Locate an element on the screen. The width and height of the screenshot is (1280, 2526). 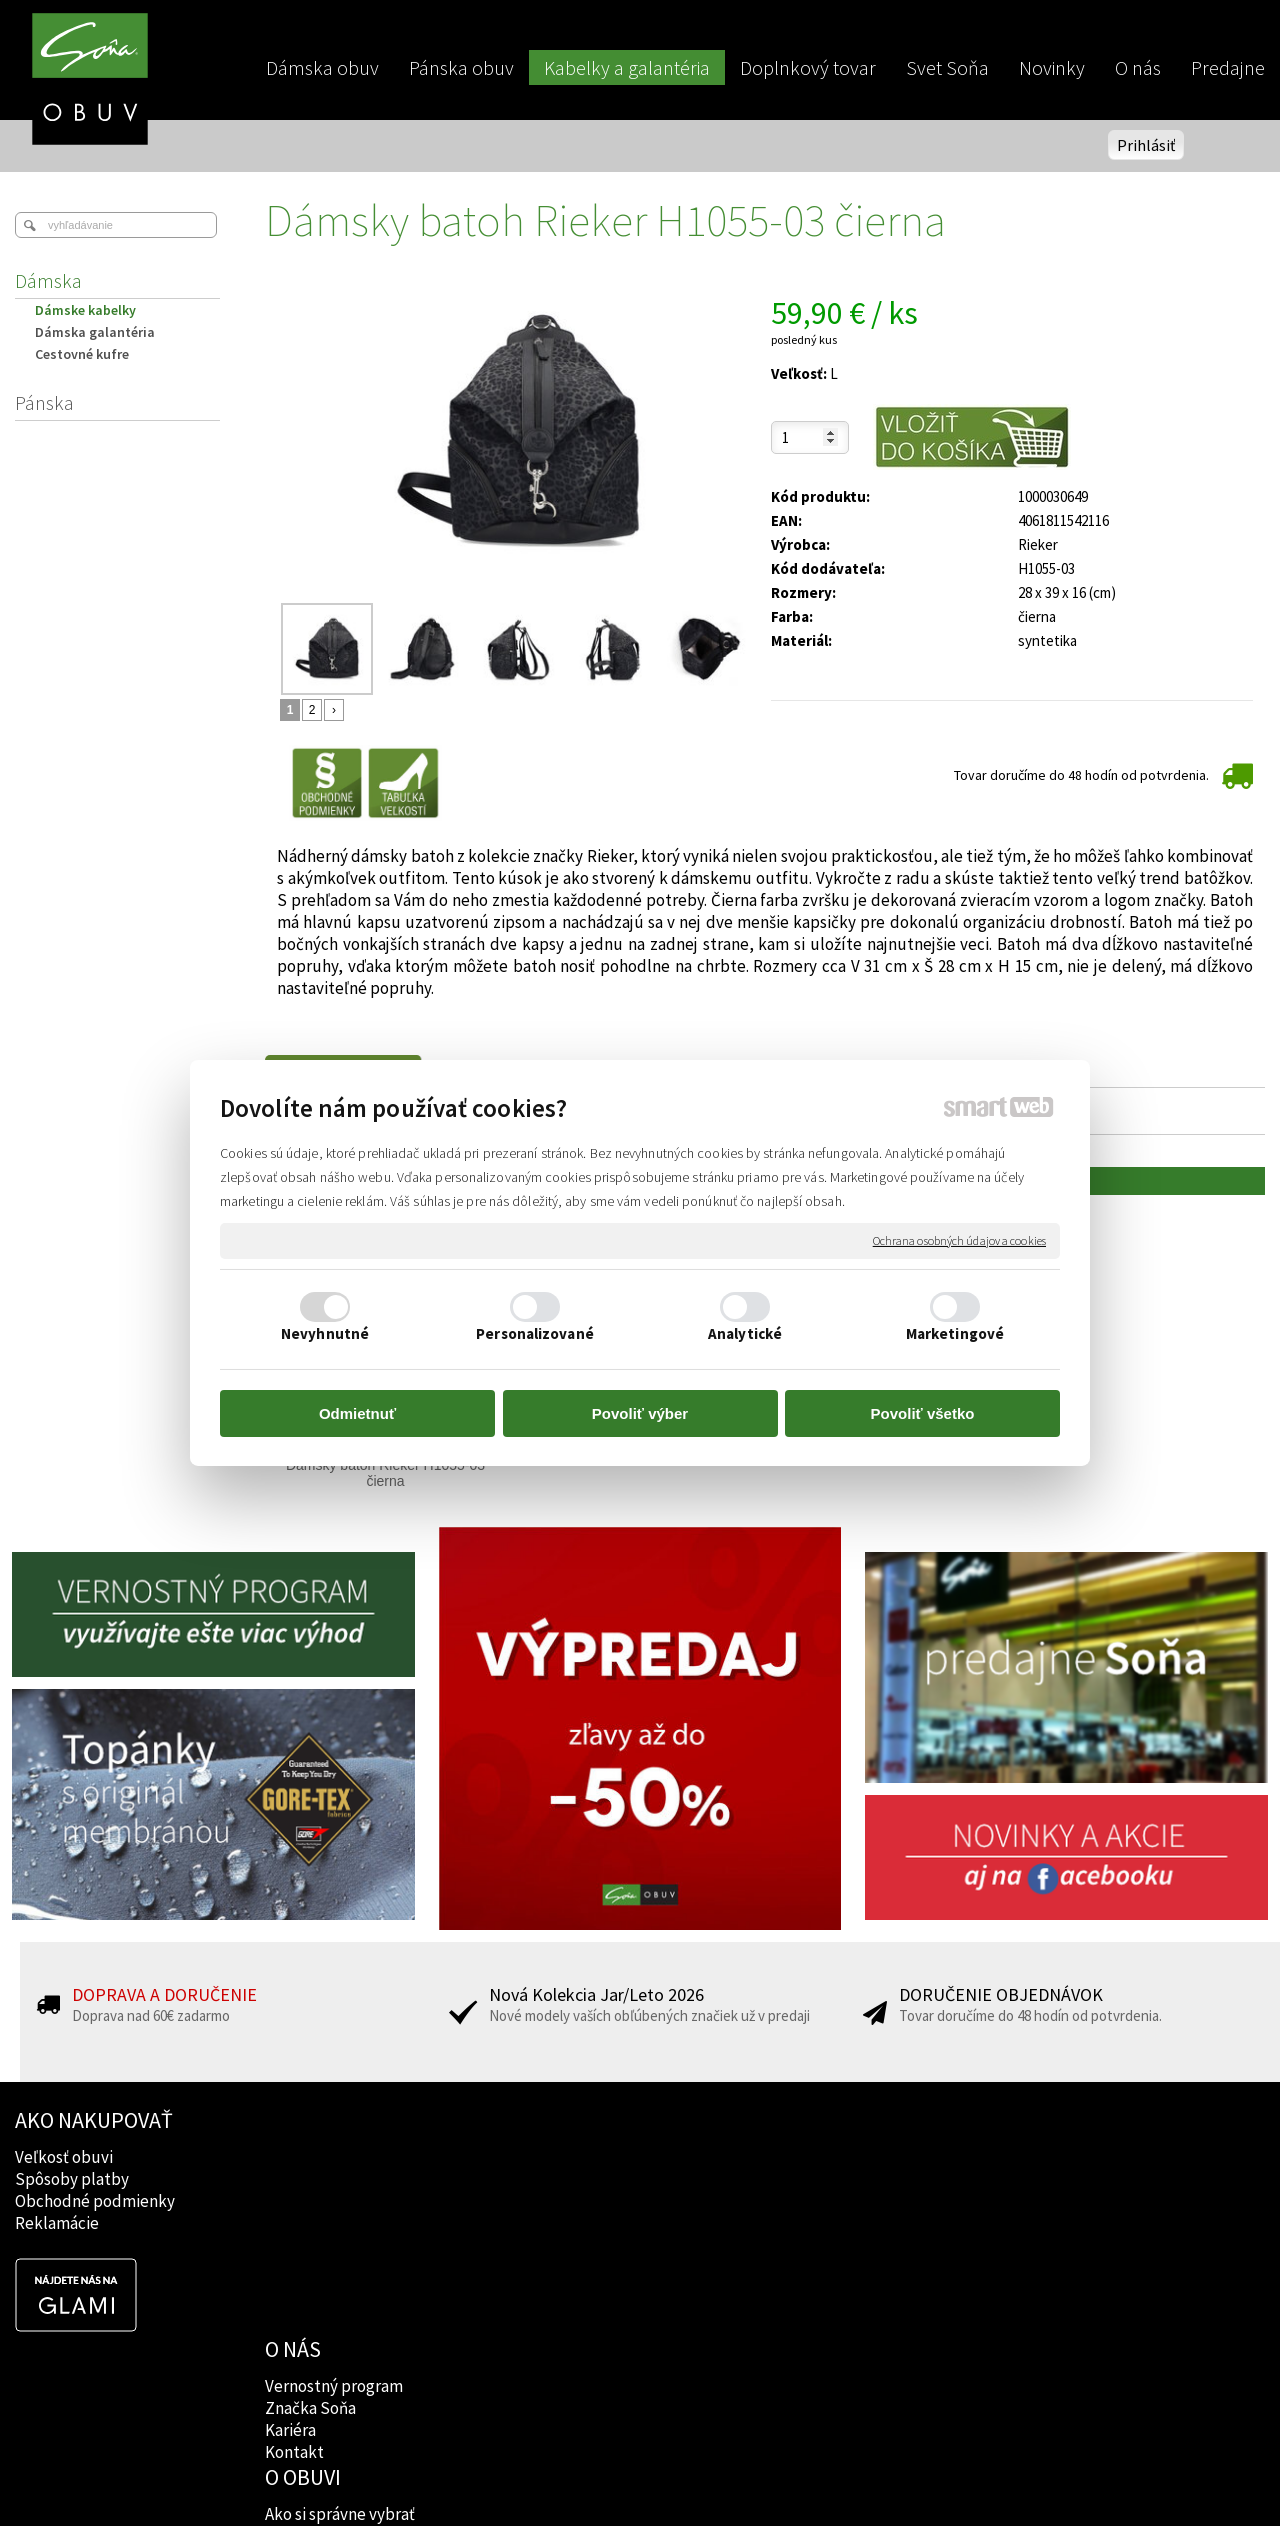
Spôsoby platby is located at coordinates (72, 2179).